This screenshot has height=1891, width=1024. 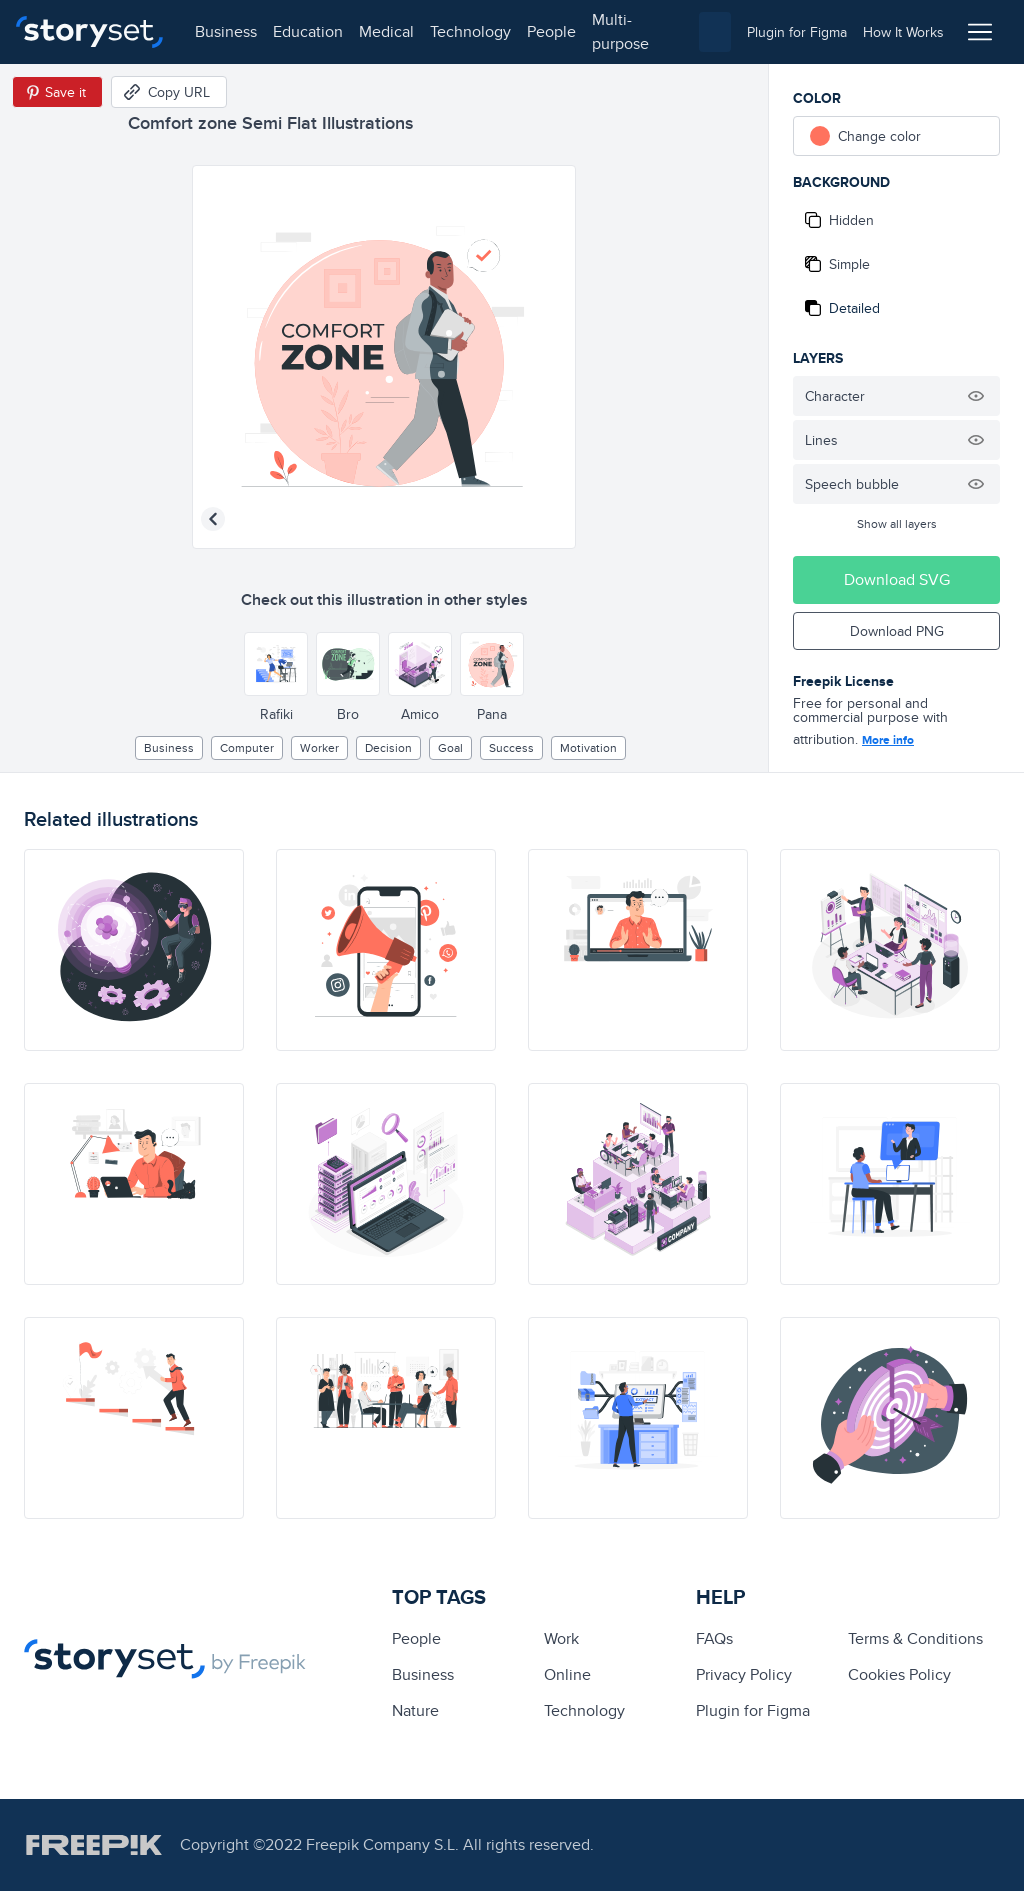 What do you see at coordinates (551, 31) in the screenshot?
I see `people` at bounding box center [551, 31].